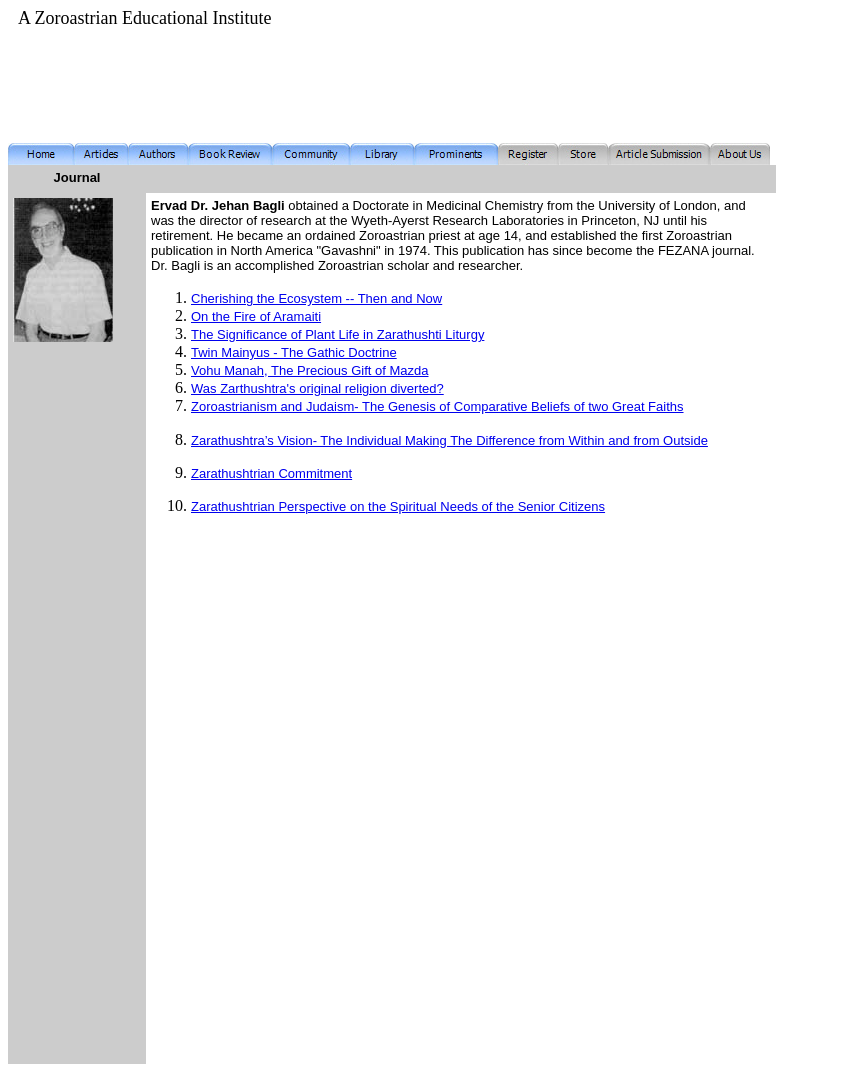  I want to click on Twin Mainyus - The Gathic Doctrine, so click(294, 352).